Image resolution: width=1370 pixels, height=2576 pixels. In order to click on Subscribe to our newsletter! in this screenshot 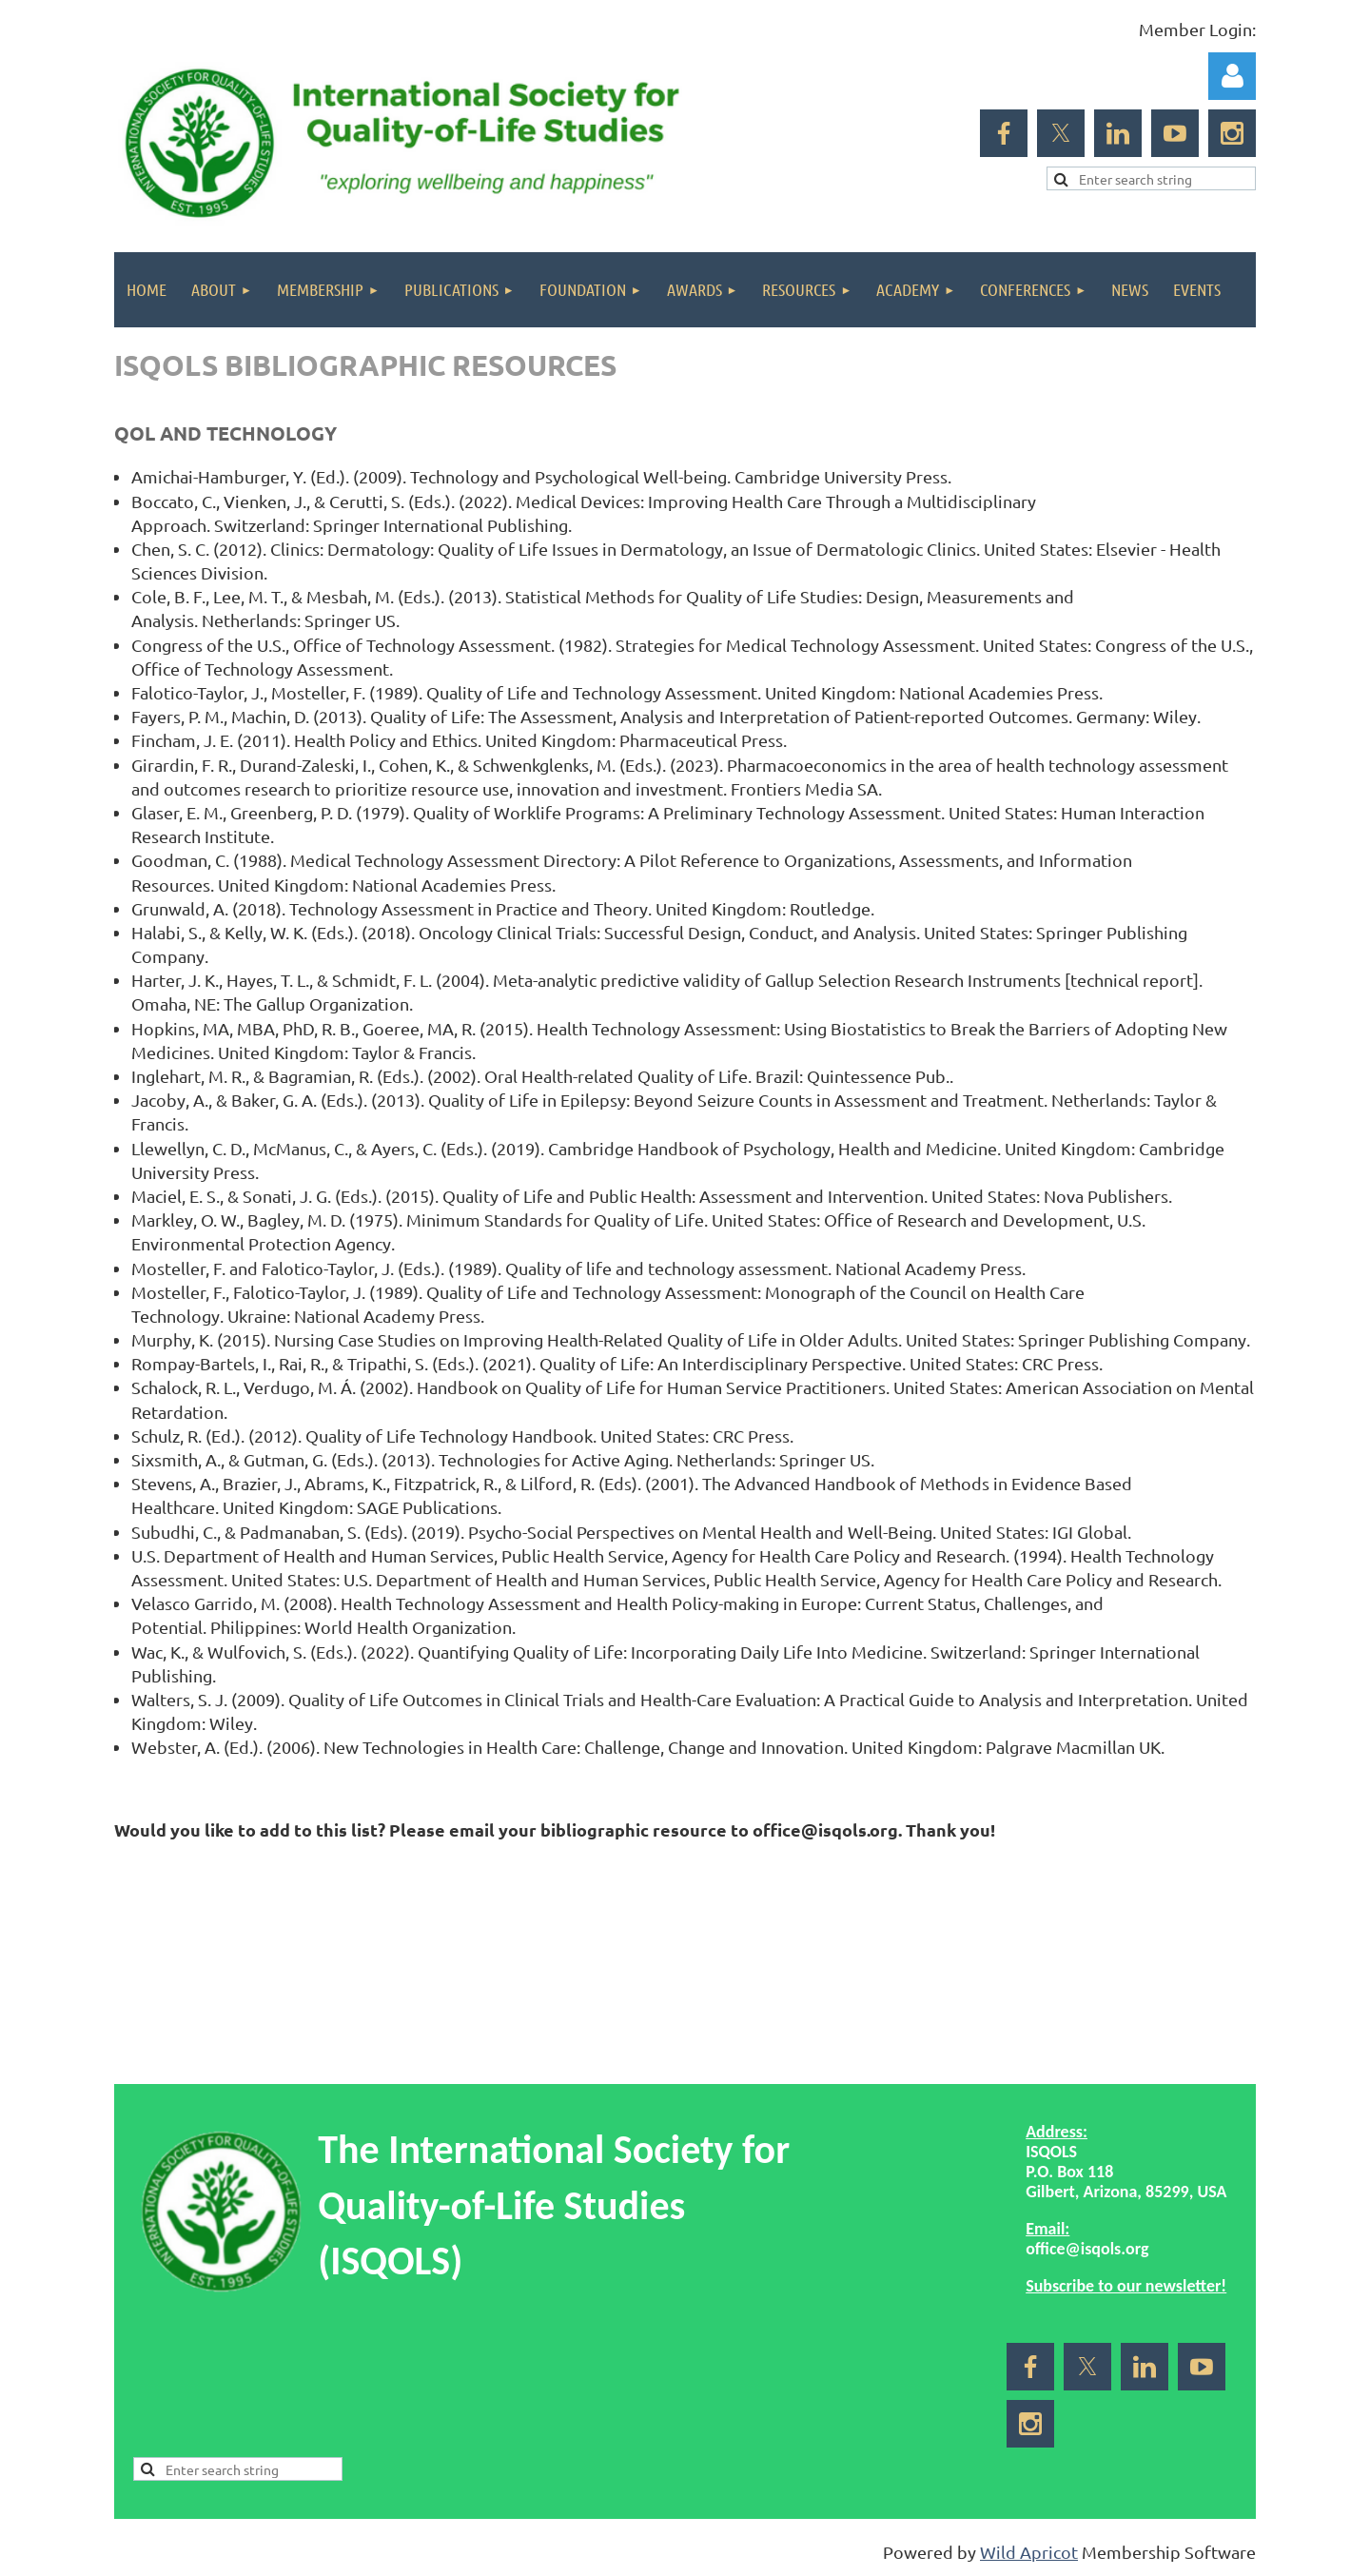, I will do `click(1126, 2285)`.